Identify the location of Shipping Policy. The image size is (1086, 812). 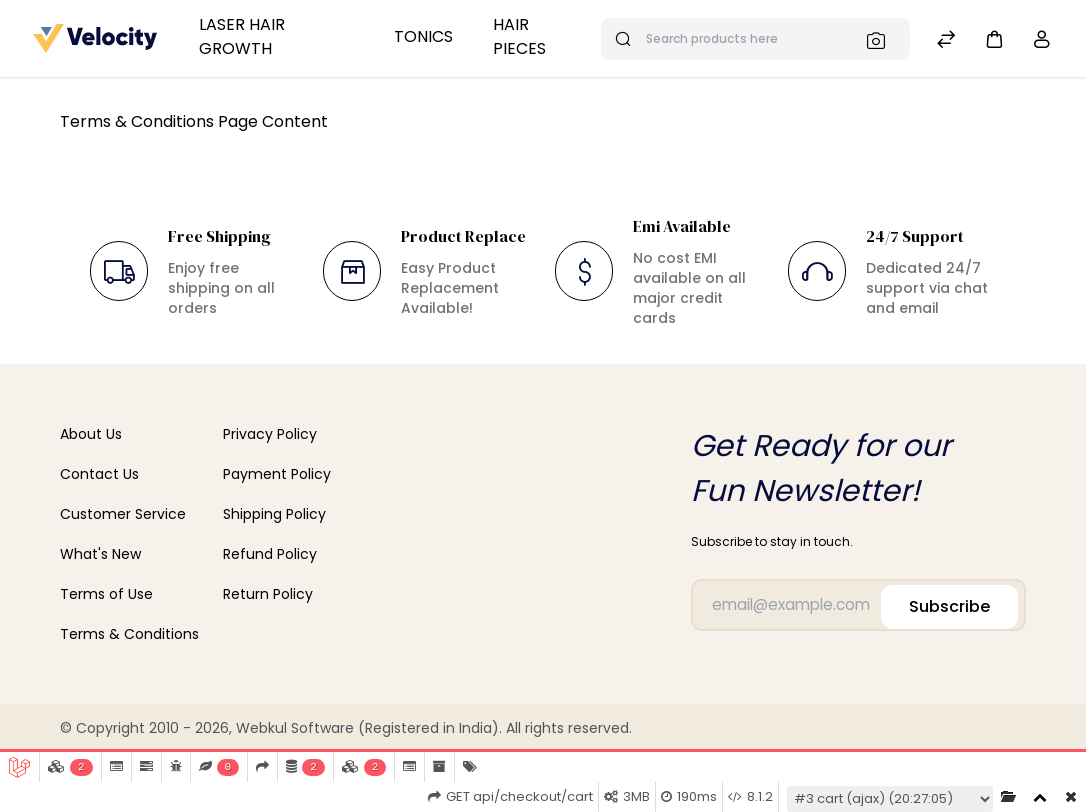
(274, 514).